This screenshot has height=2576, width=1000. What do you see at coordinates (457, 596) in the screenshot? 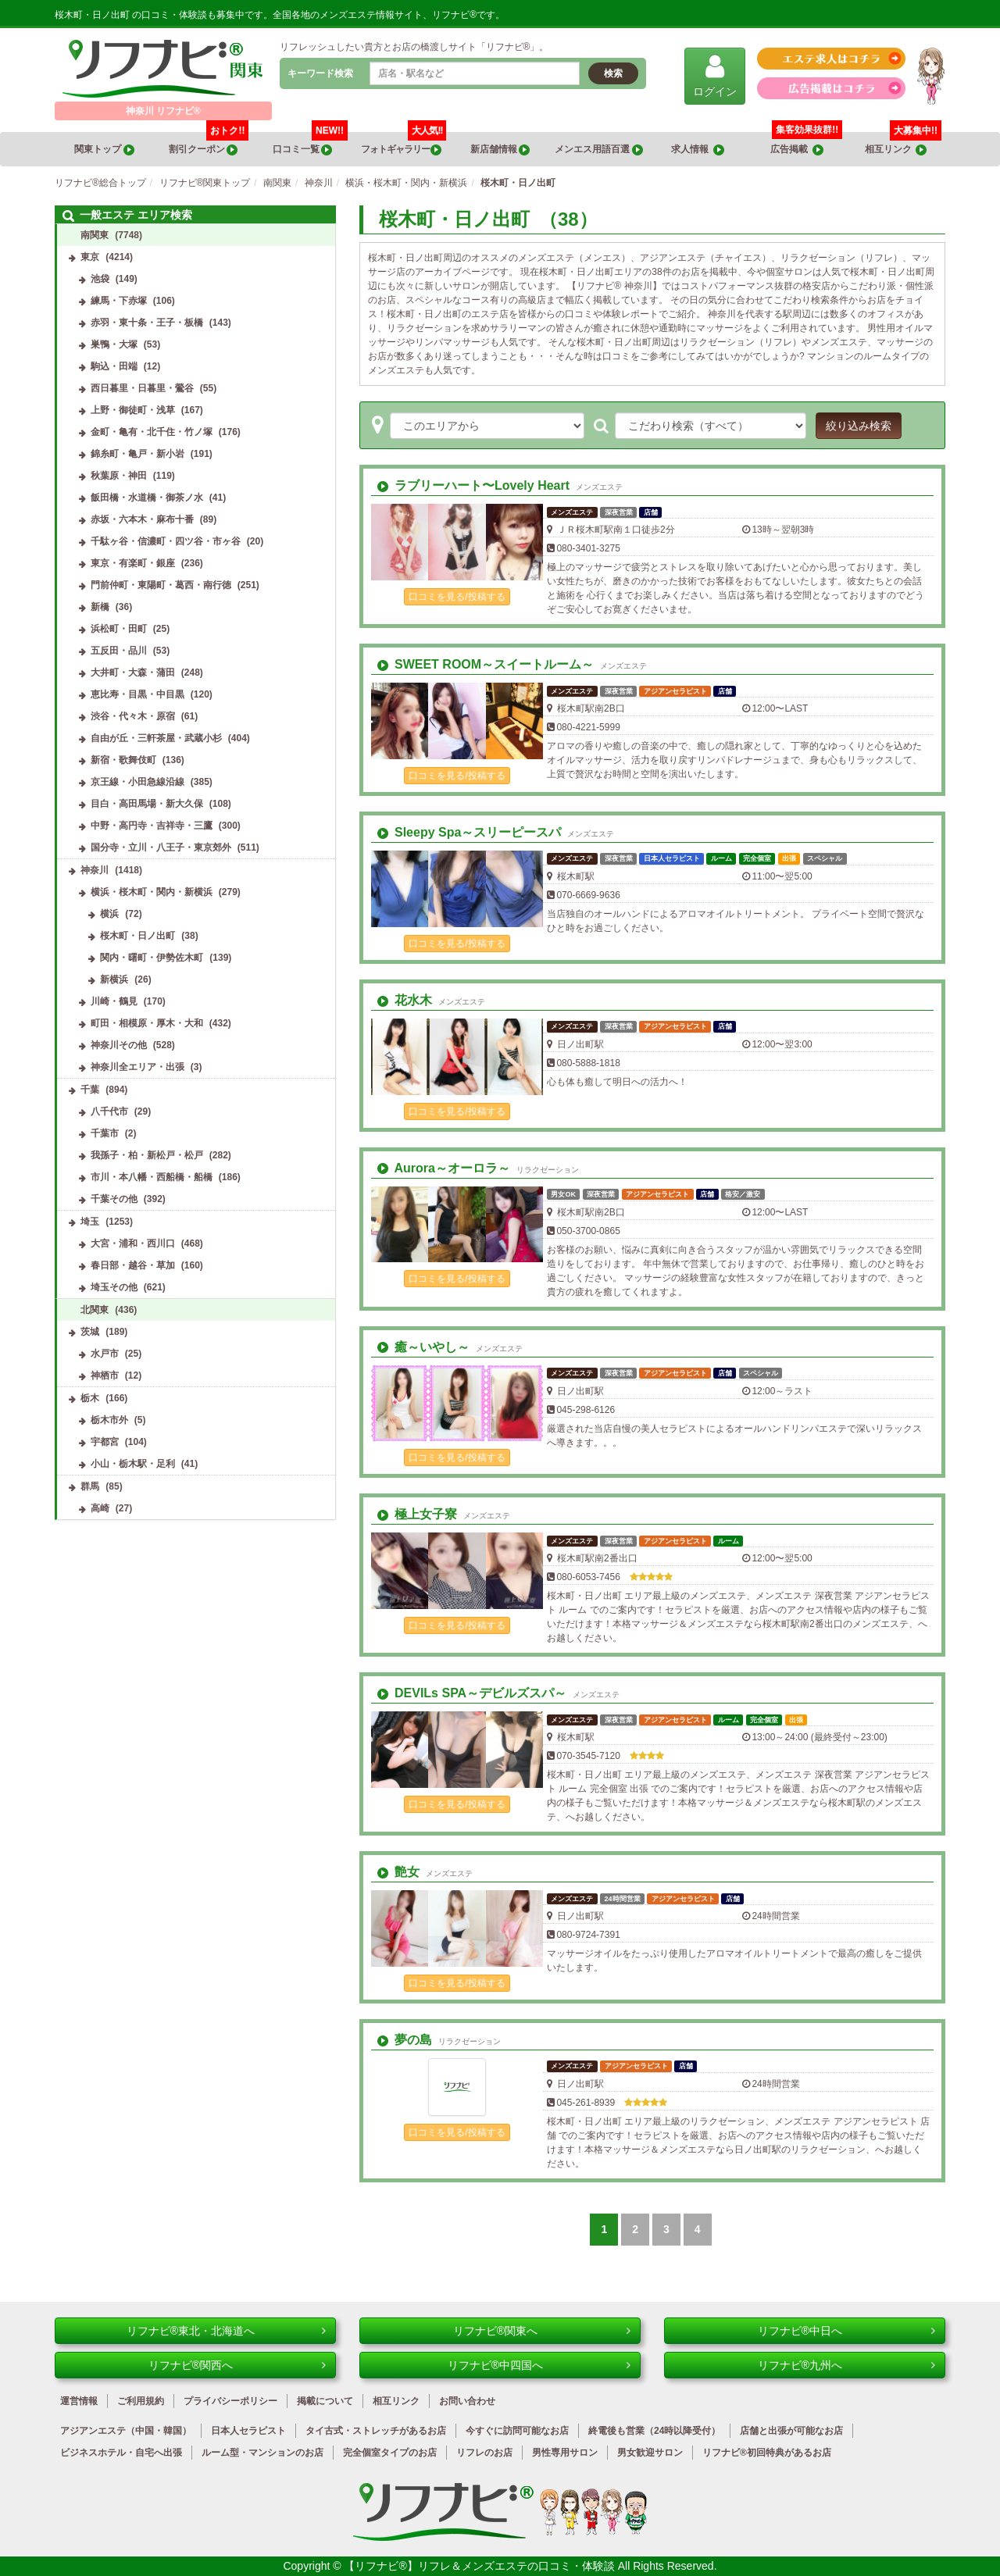
I see `口コミを見る/投稿する` at bounding box center [457, 596].